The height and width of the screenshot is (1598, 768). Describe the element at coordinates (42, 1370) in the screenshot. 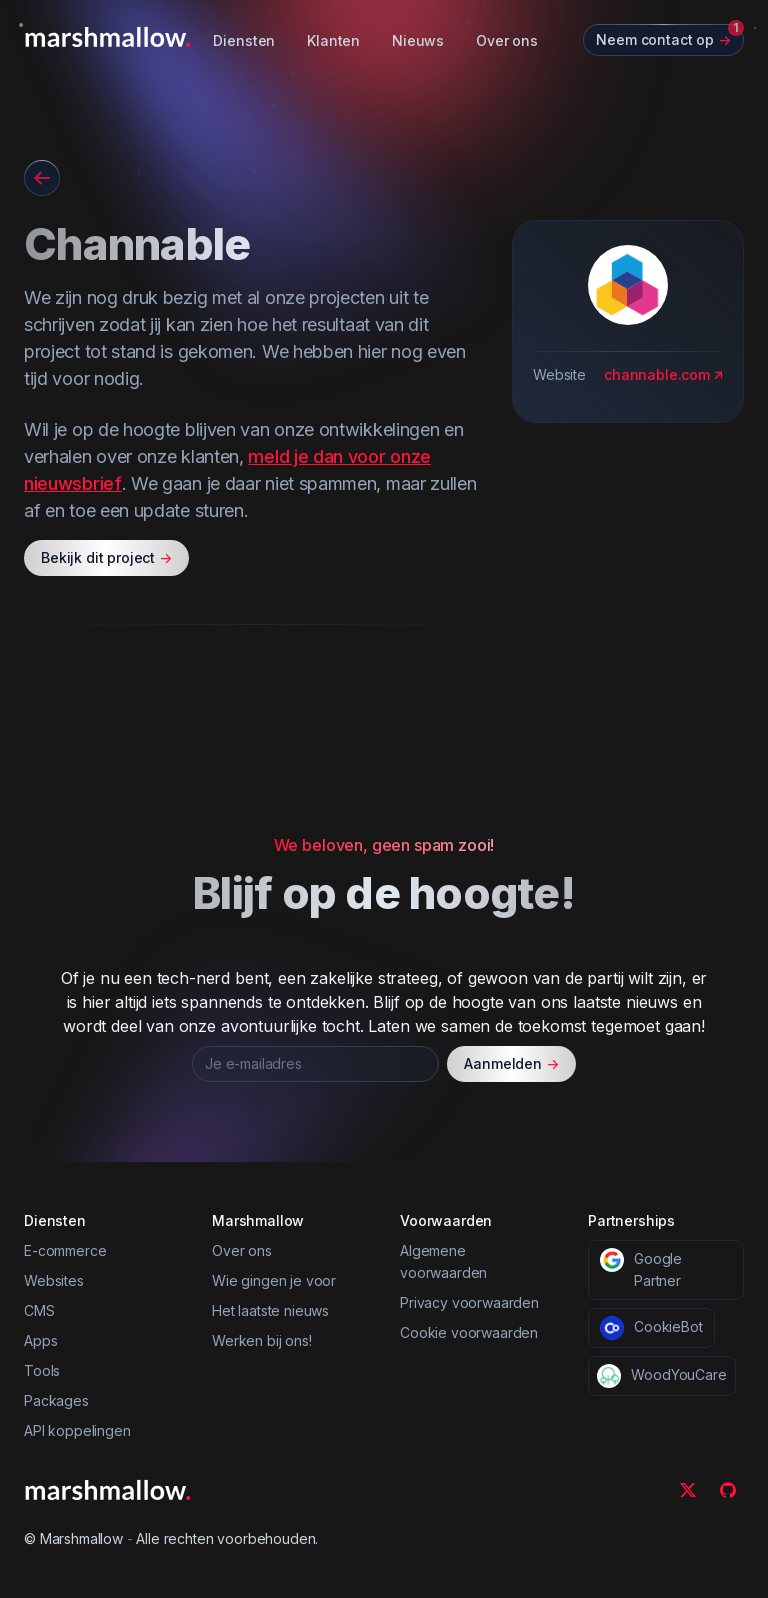

I see `Tools` at that location.